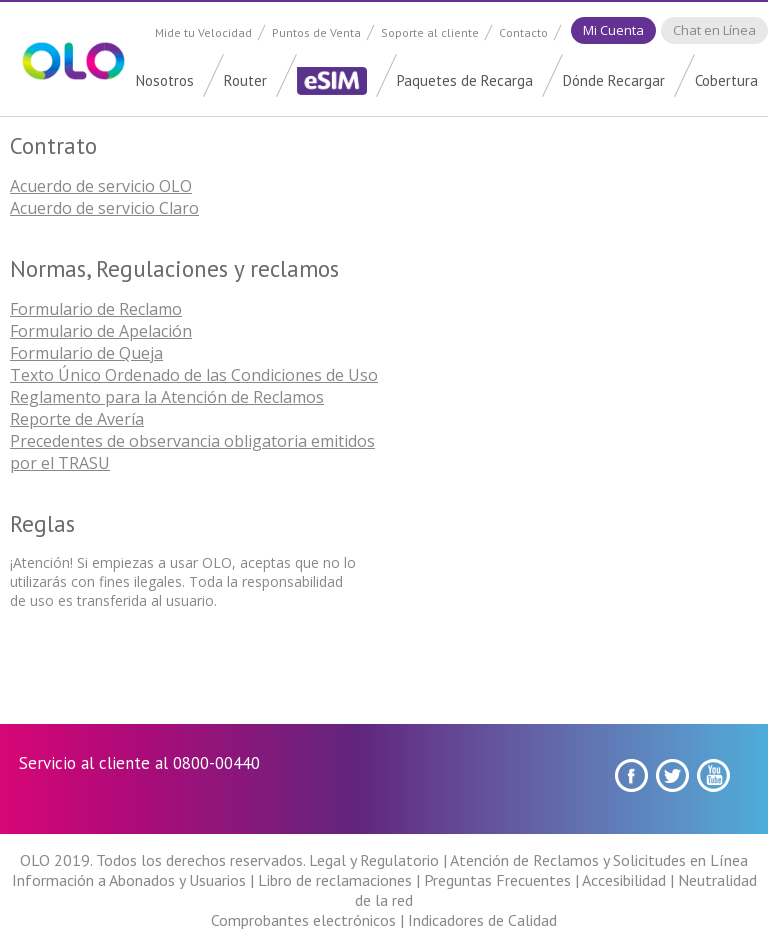 The width and height of the screenshot is (768, 946). Describe the element at coordinates (245, 80) in the screenshot. I see `Router` at that location.